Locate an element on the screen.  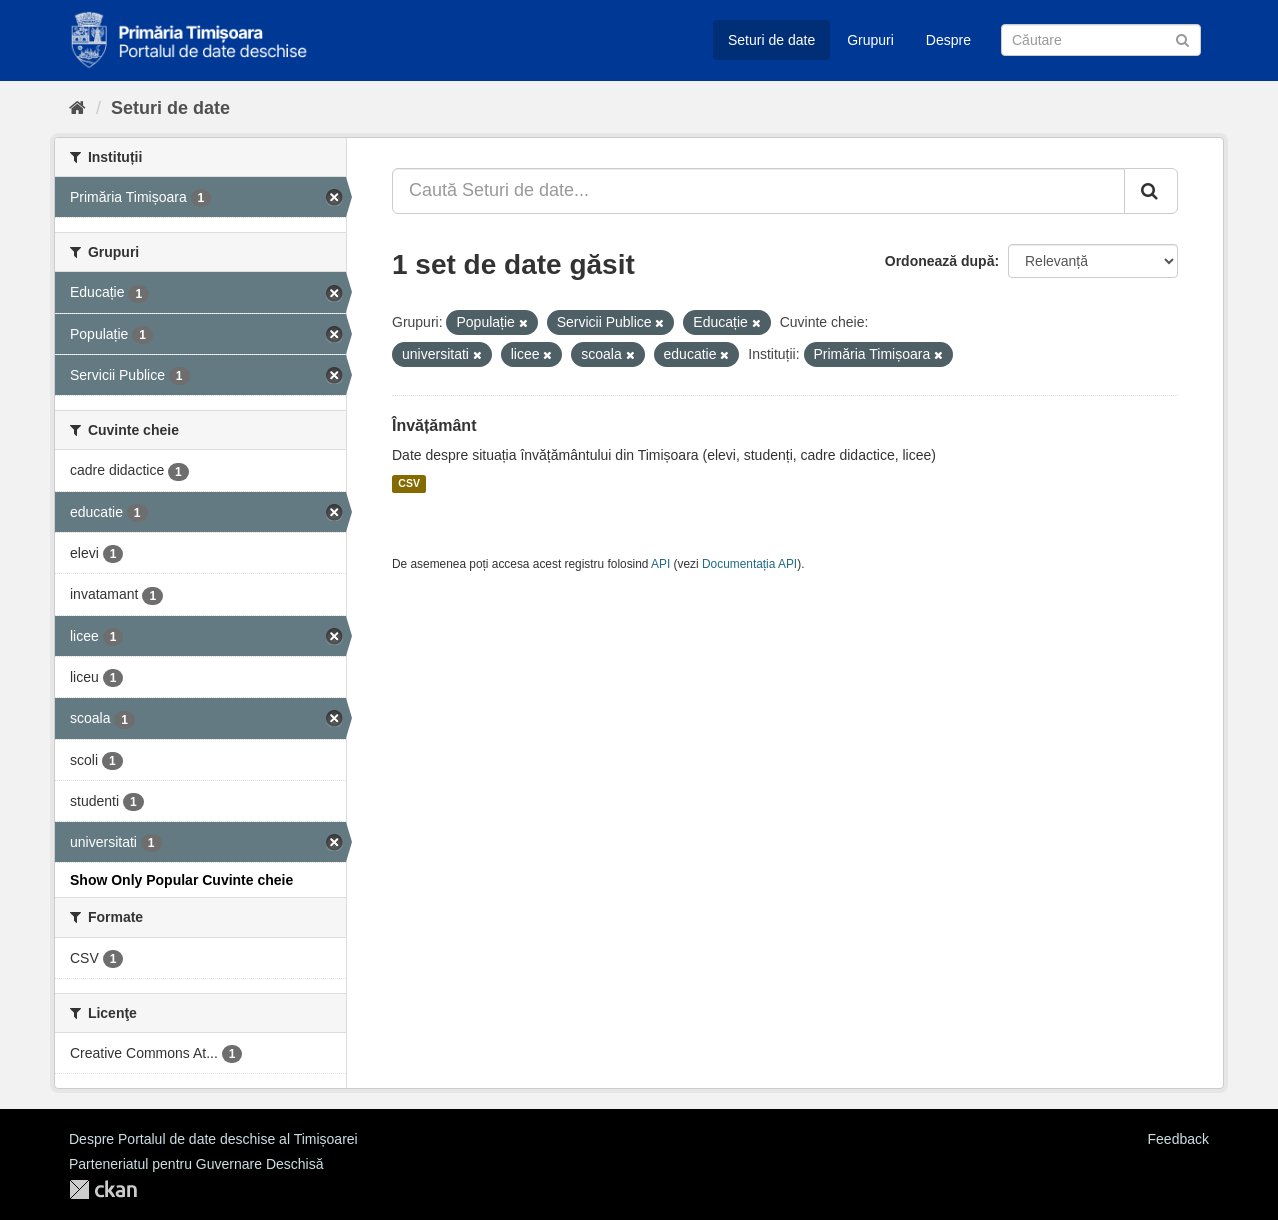
API is located at coordinates (660, 564).